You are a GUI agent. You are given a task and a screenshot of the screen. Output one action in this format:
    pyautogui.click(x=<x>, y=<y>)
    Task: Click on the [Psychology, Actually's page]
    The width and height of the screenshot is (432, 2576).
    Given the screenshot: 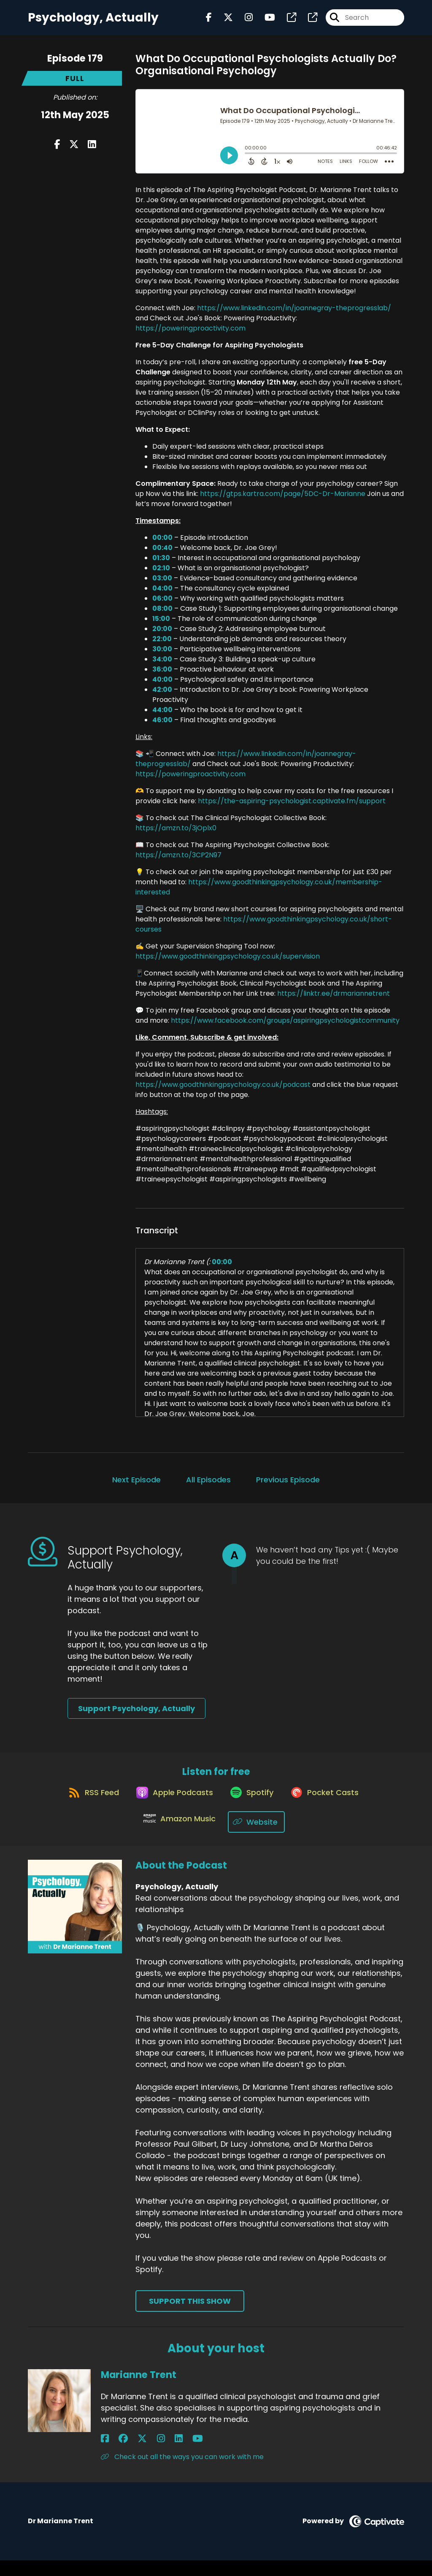 What is the action you would take?
    pyautogui.click(x=286, y=20)
    